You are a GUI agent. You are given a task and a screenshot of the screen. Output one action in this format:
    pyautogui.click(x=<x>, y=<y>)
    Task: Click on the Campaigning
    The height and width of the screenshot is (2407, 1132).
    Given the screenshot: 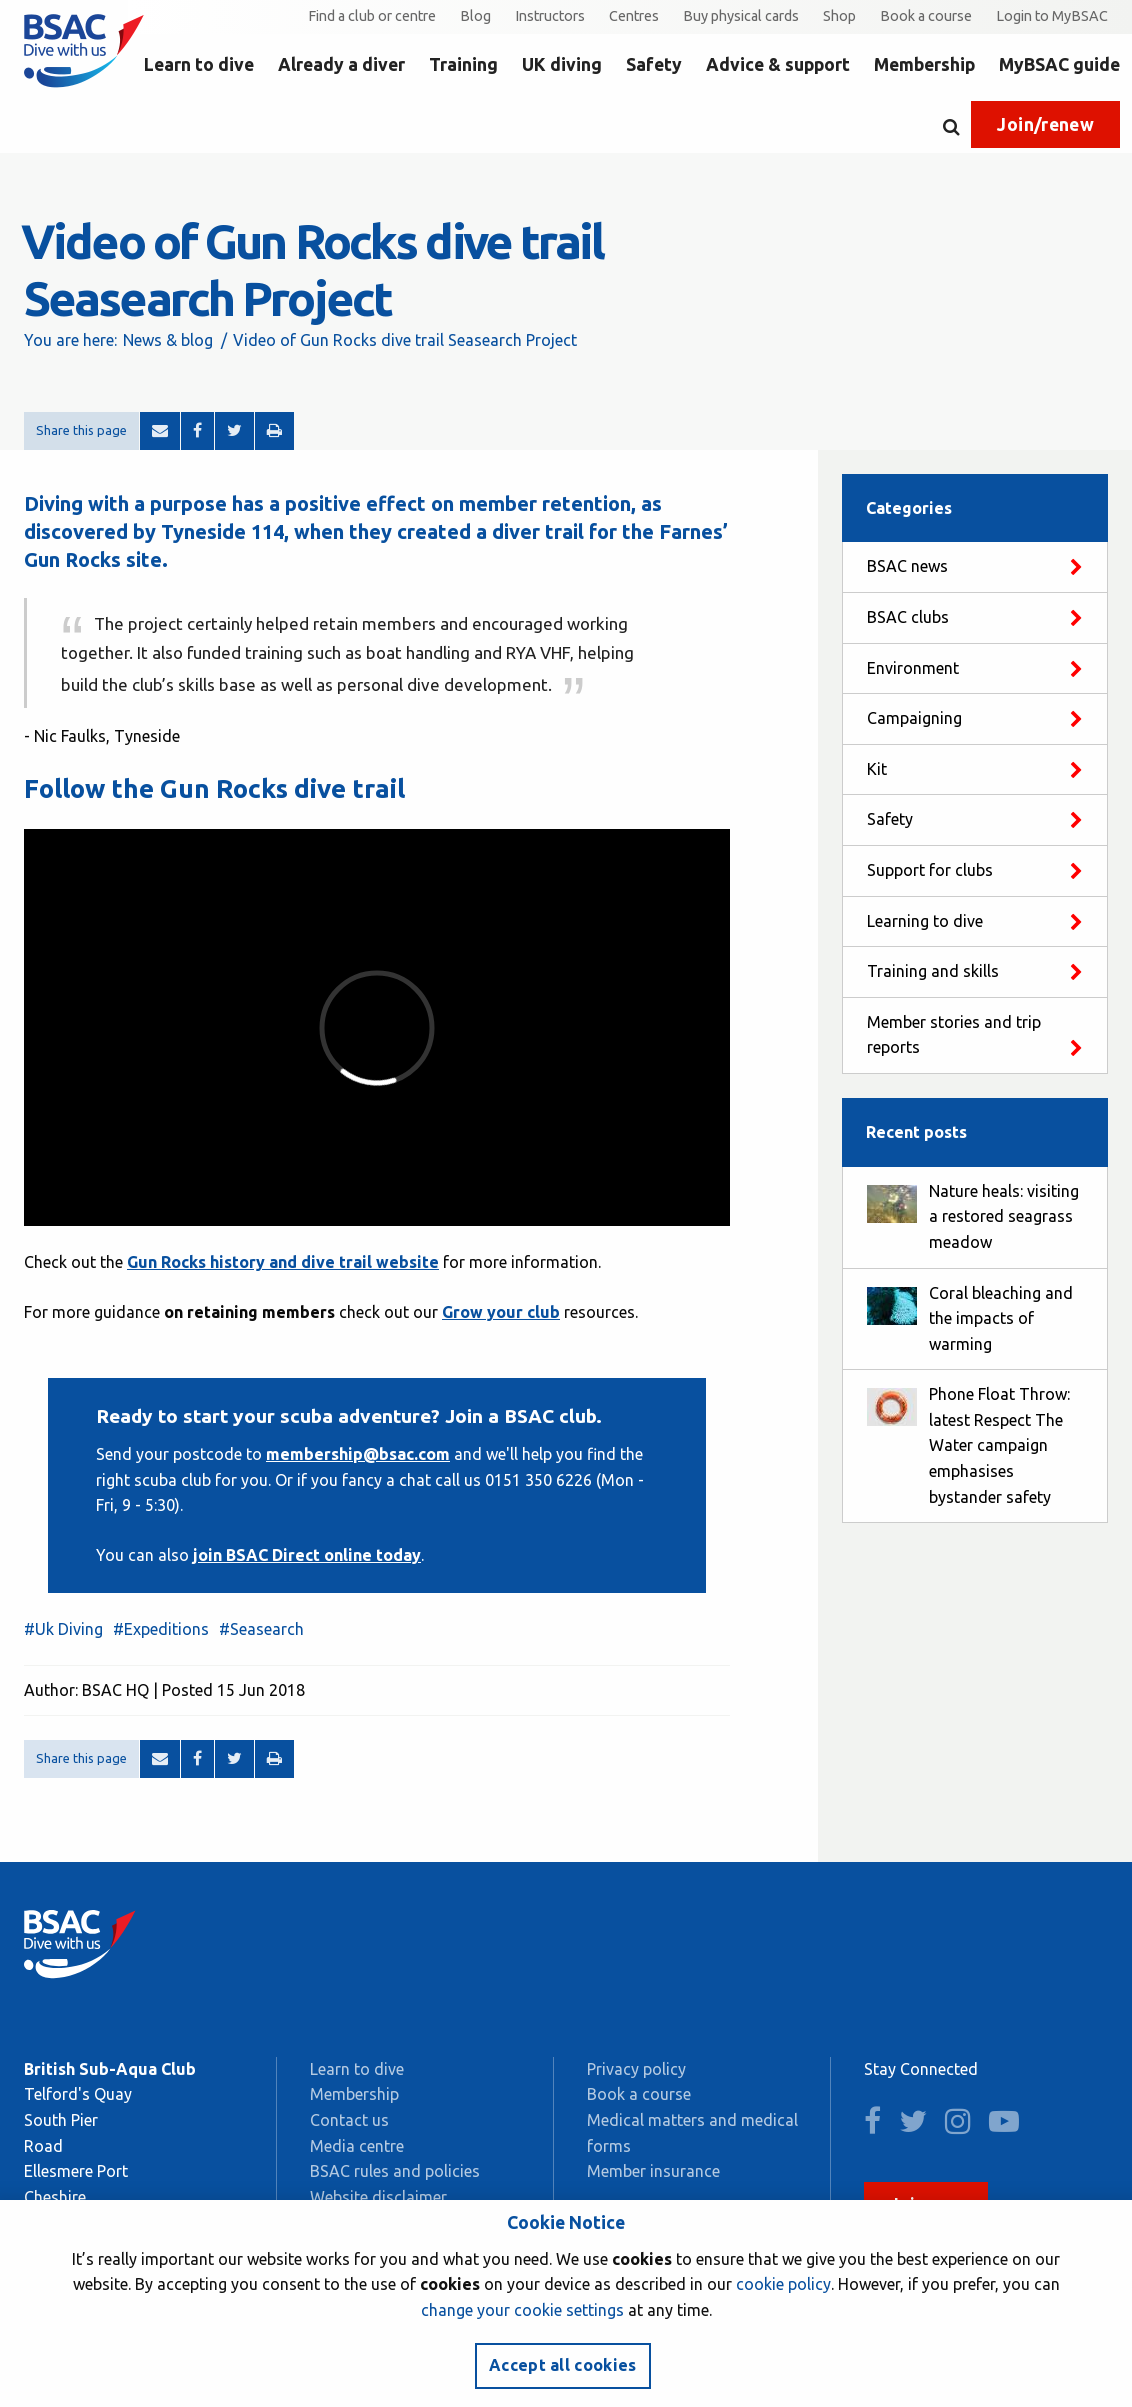 What is the action you would take?
    pyautogui.click(x=914, y=718)
    